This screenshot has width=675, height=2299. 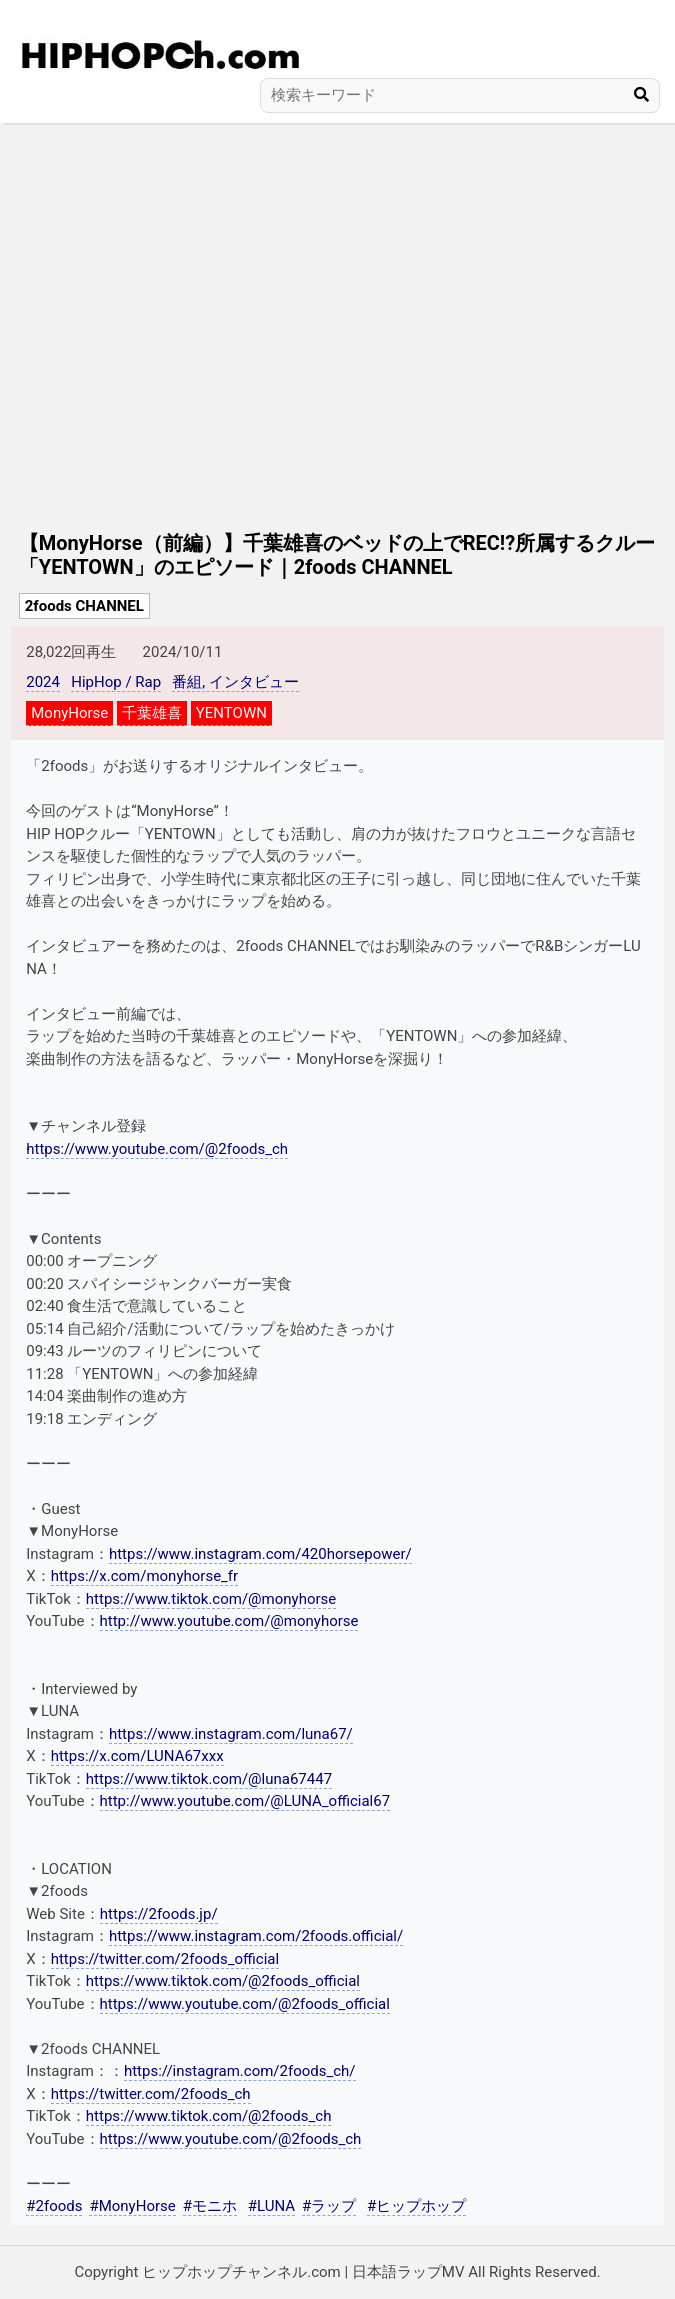 What do you see at coordinates (231, 1734) in the screenshot?
I see `https://www.instagram.com/luna67/` at bounding box center [231, 1734].